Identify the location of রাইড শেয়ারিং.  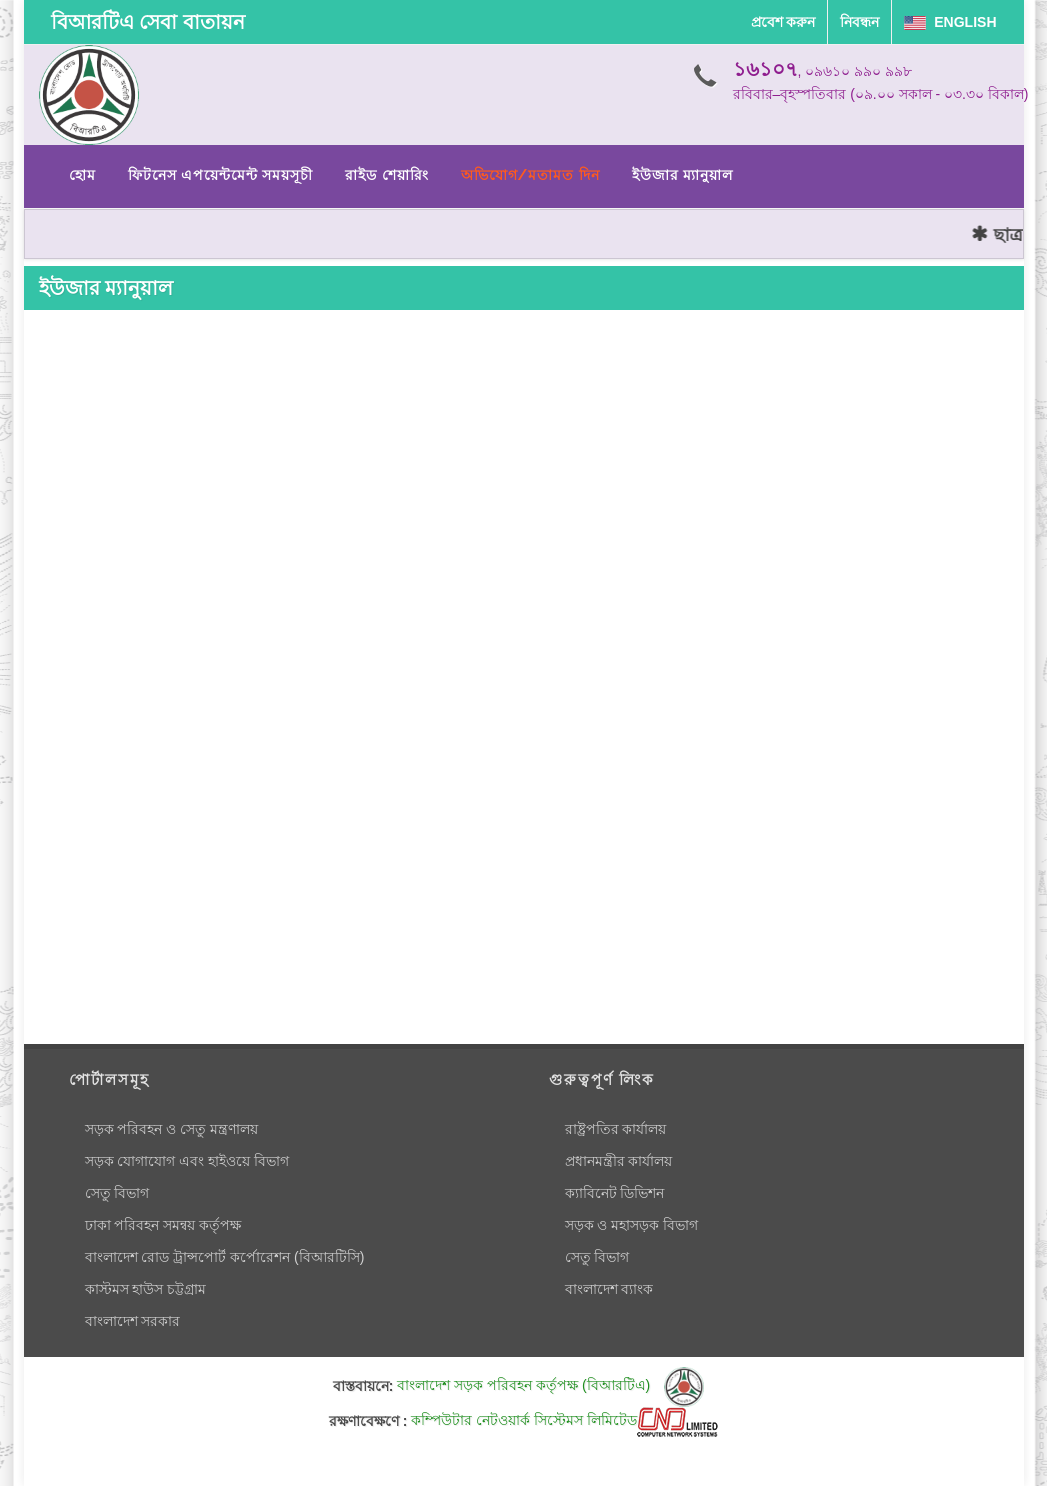
(386, 175).